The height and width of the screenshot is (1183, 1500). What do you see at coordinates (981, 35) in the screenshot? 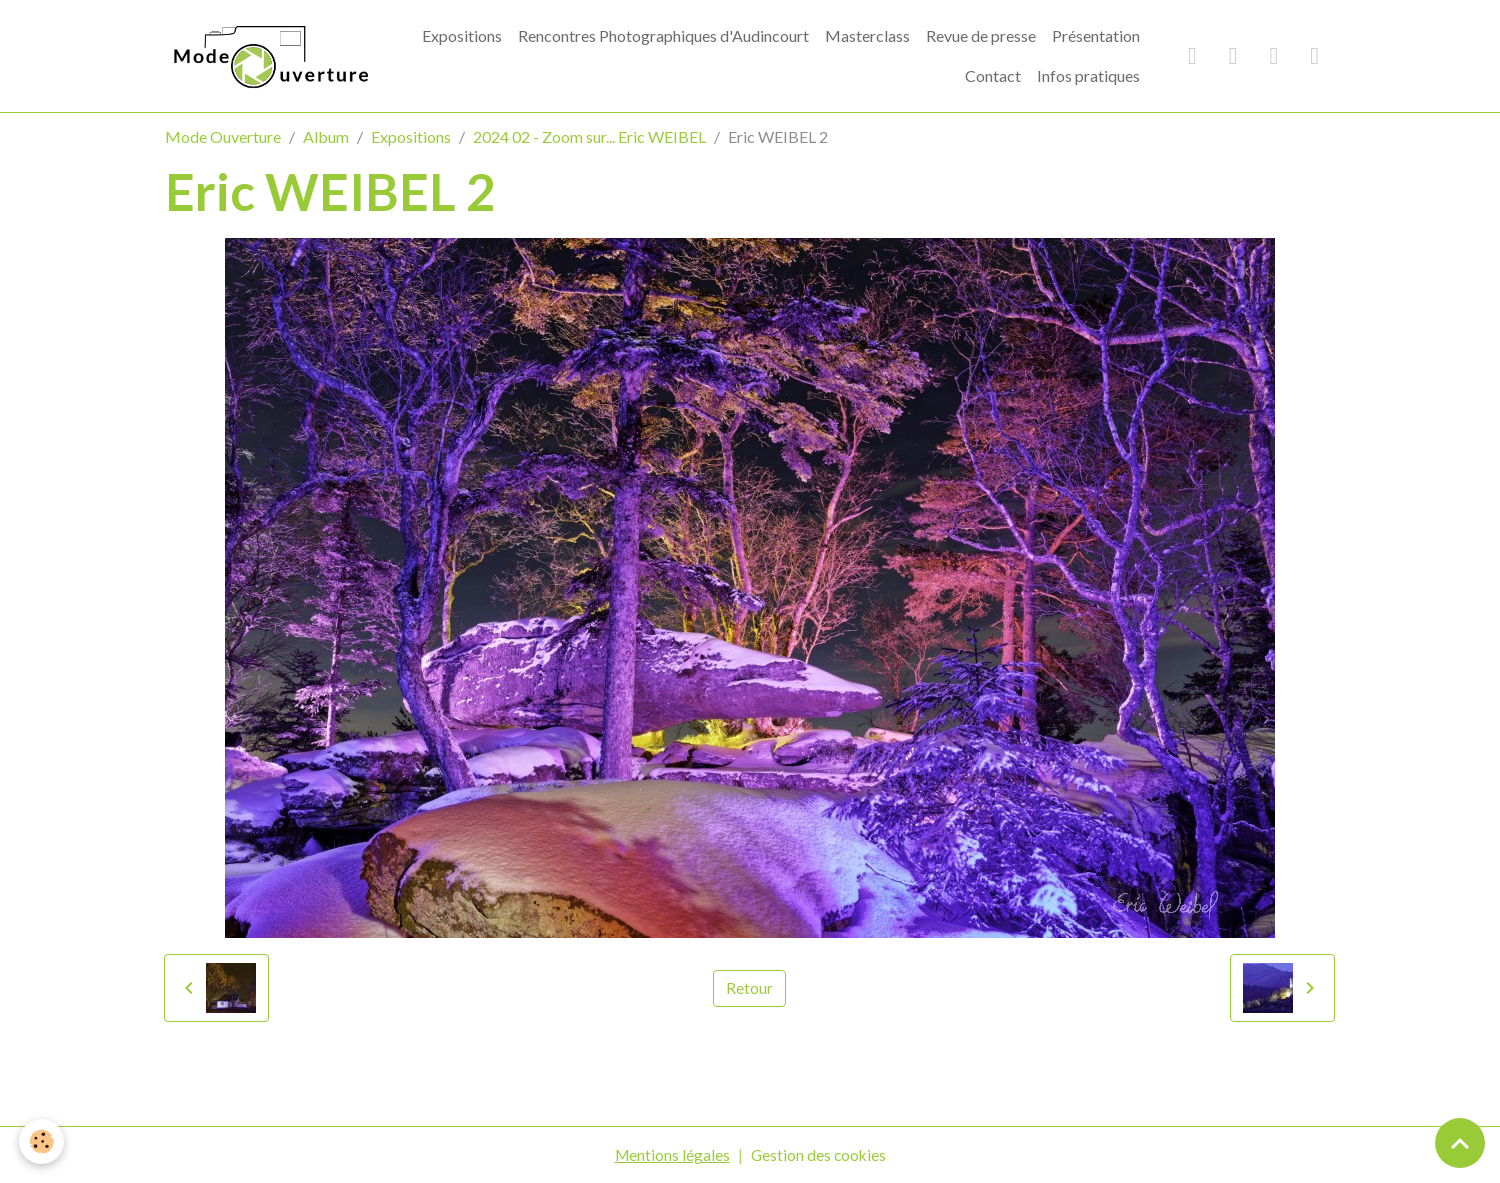
I see `Revue de presse` at bounding box center [981, 35].